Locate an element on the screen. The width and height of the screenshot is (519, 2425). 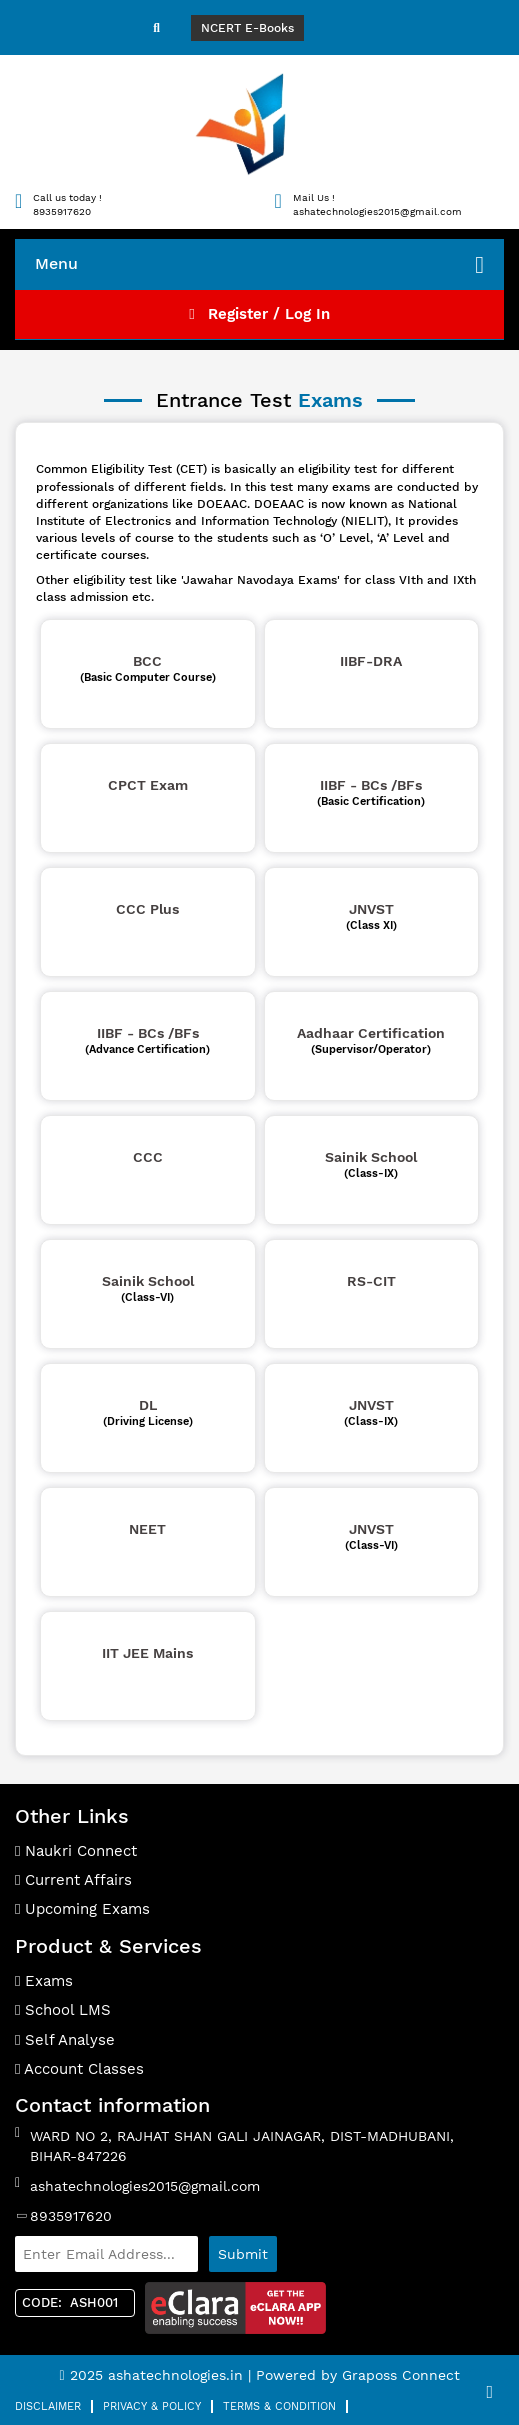
8935917620 is located at coordinates (71, 2216).